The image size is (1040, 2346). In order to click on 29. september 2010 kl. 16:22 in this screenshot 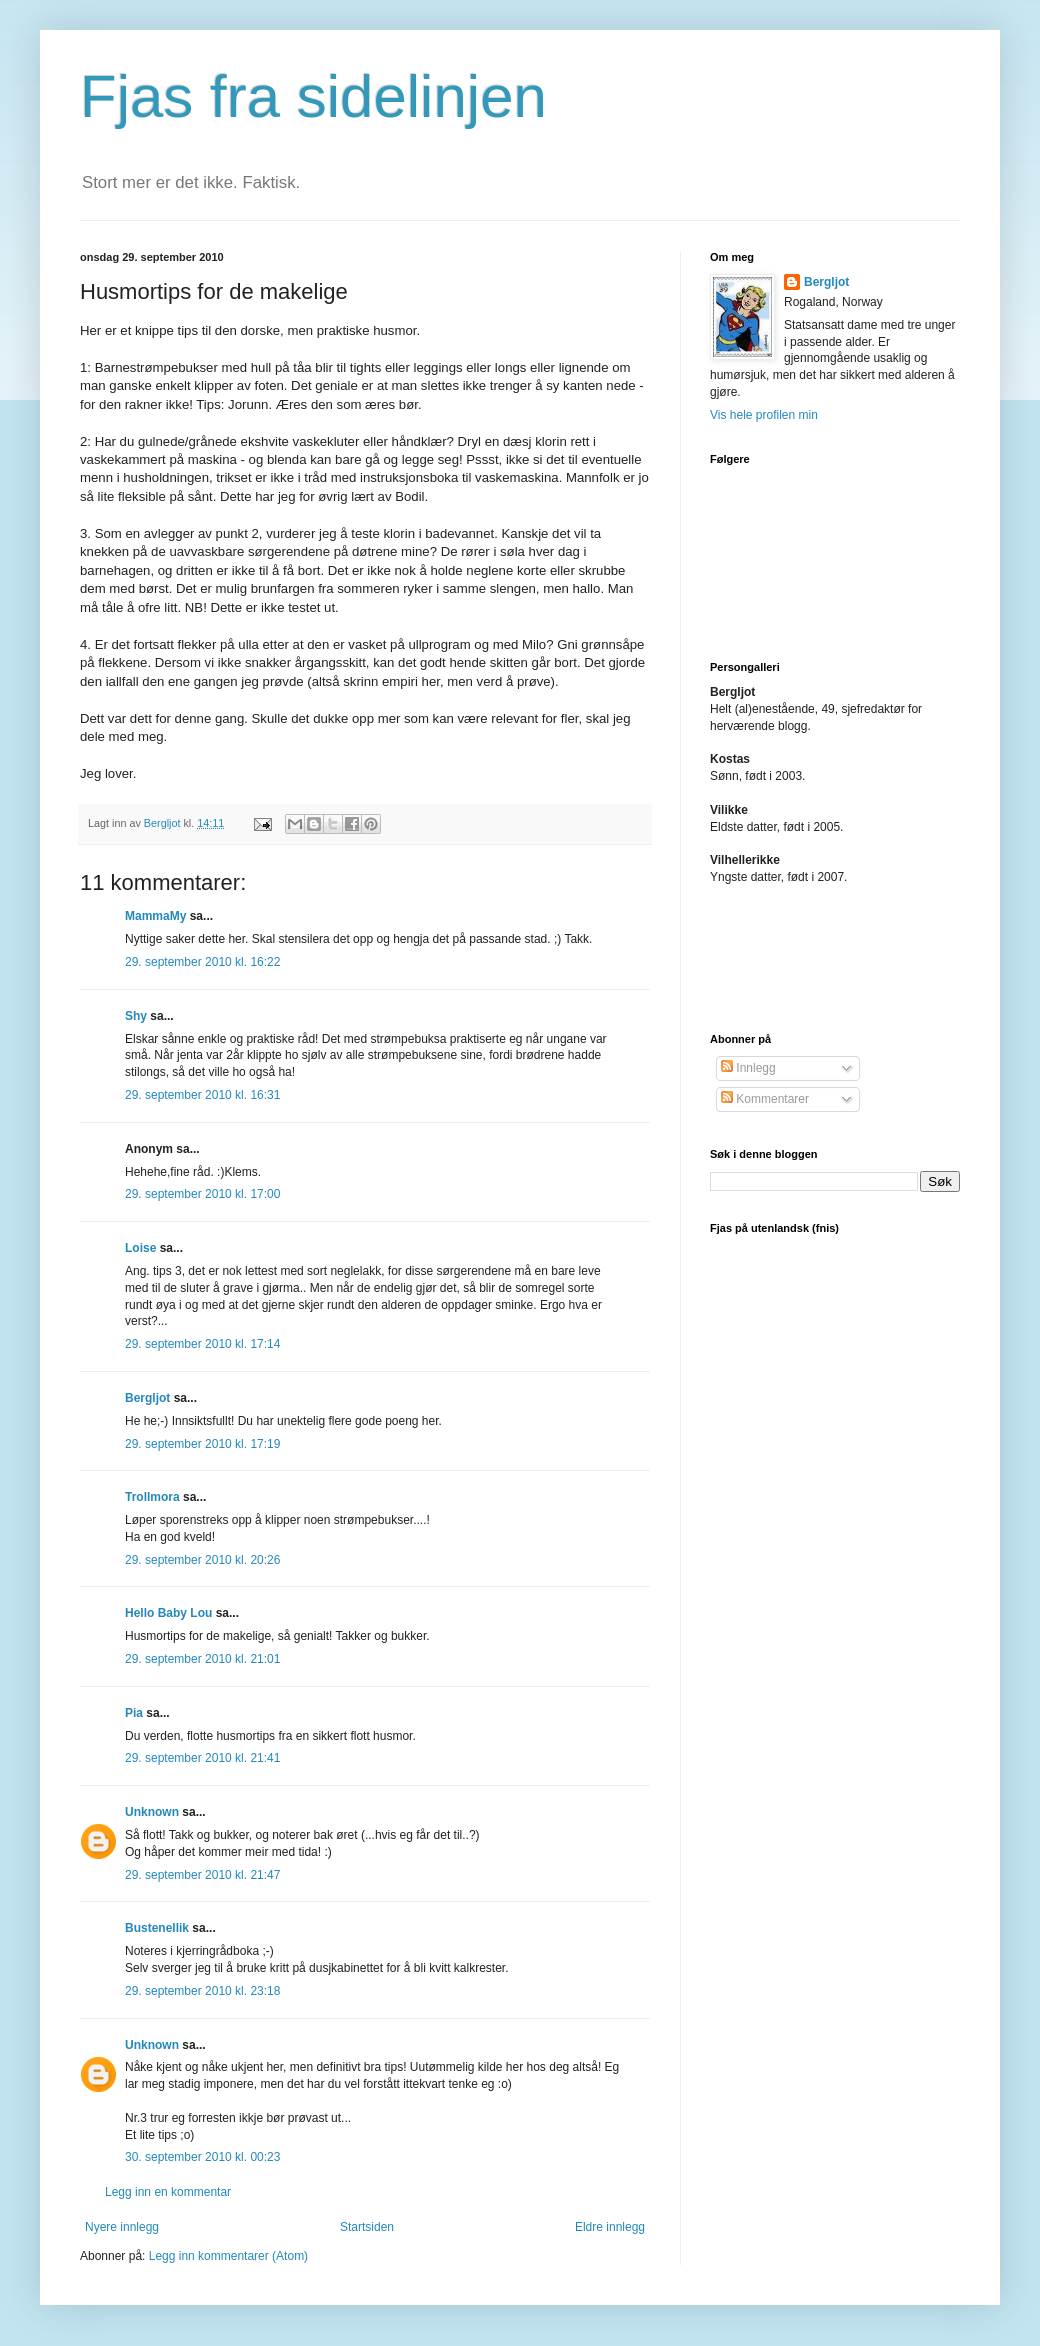, I will do `click(202, 962)`.